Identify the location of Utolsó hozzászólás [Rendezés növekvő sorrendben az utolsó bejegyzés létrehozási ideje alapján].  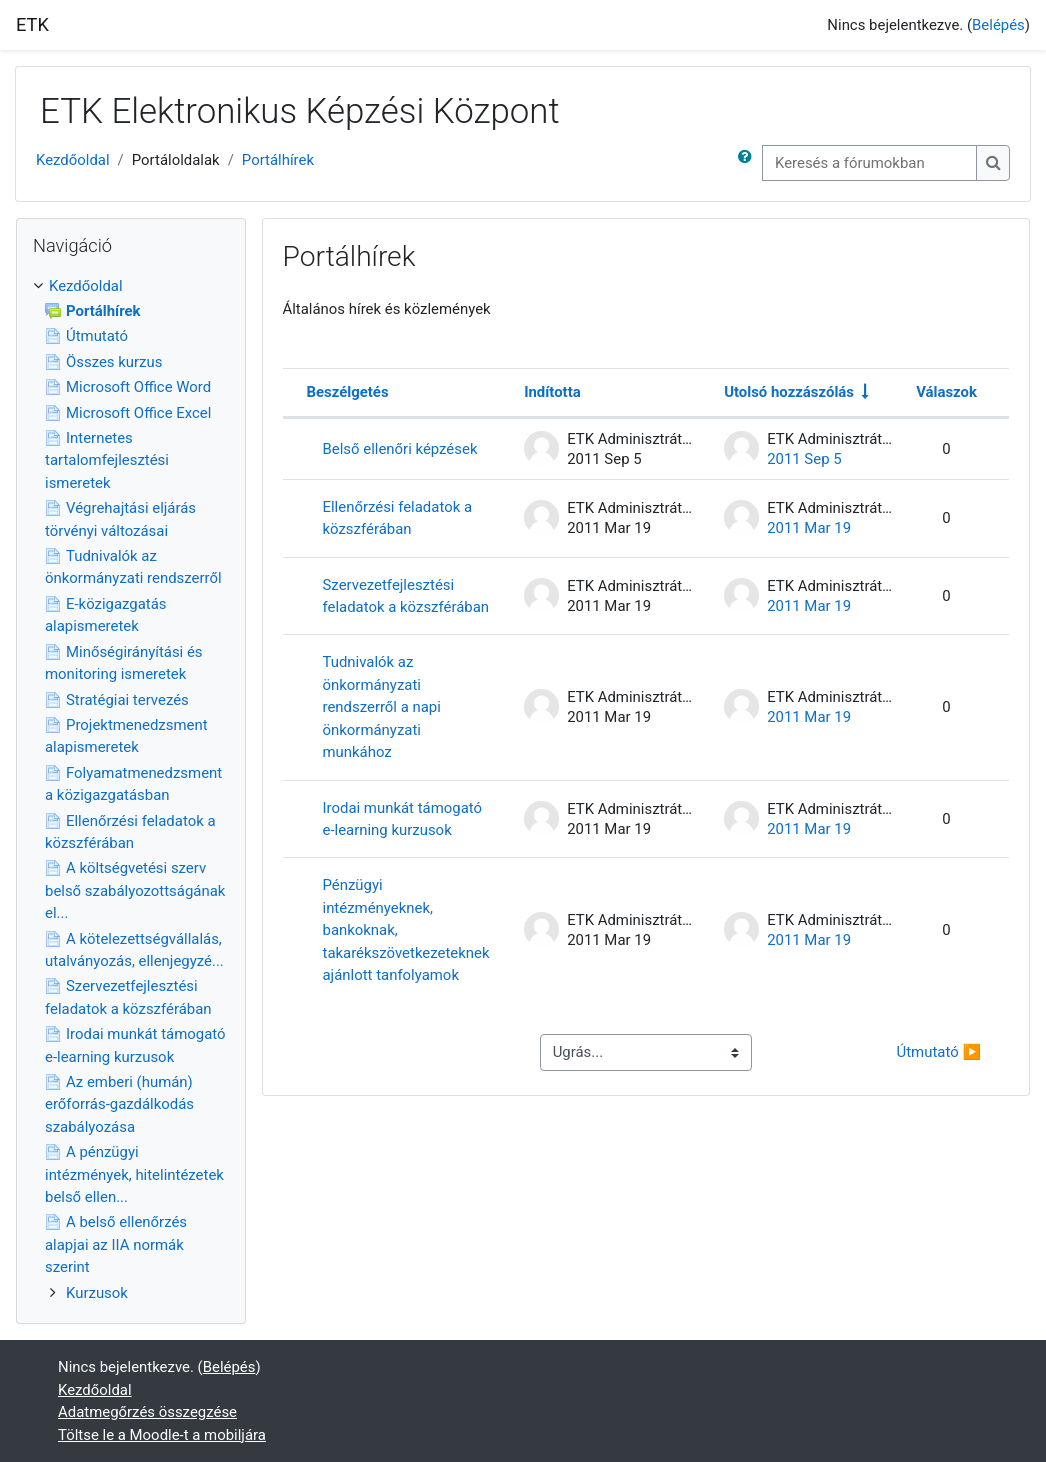
(789, 392).